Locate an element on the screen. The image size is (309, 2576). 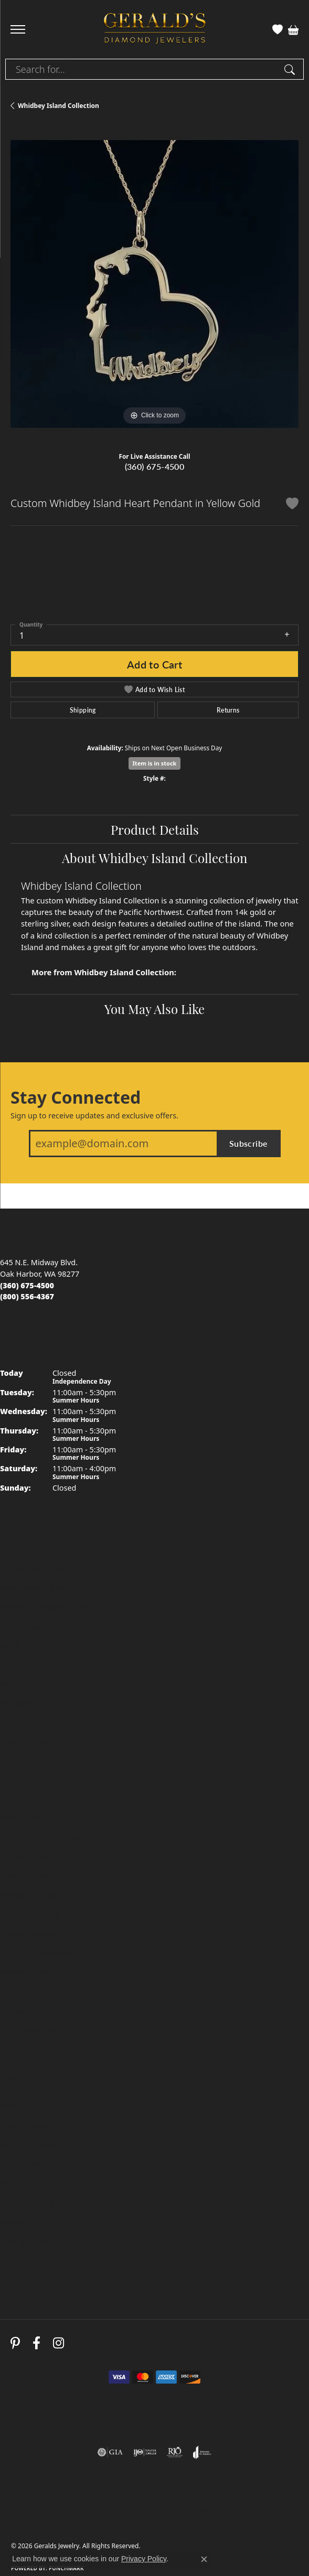
Gemstone Cleaning [menuitem] is located at coordinates (35, 1991).